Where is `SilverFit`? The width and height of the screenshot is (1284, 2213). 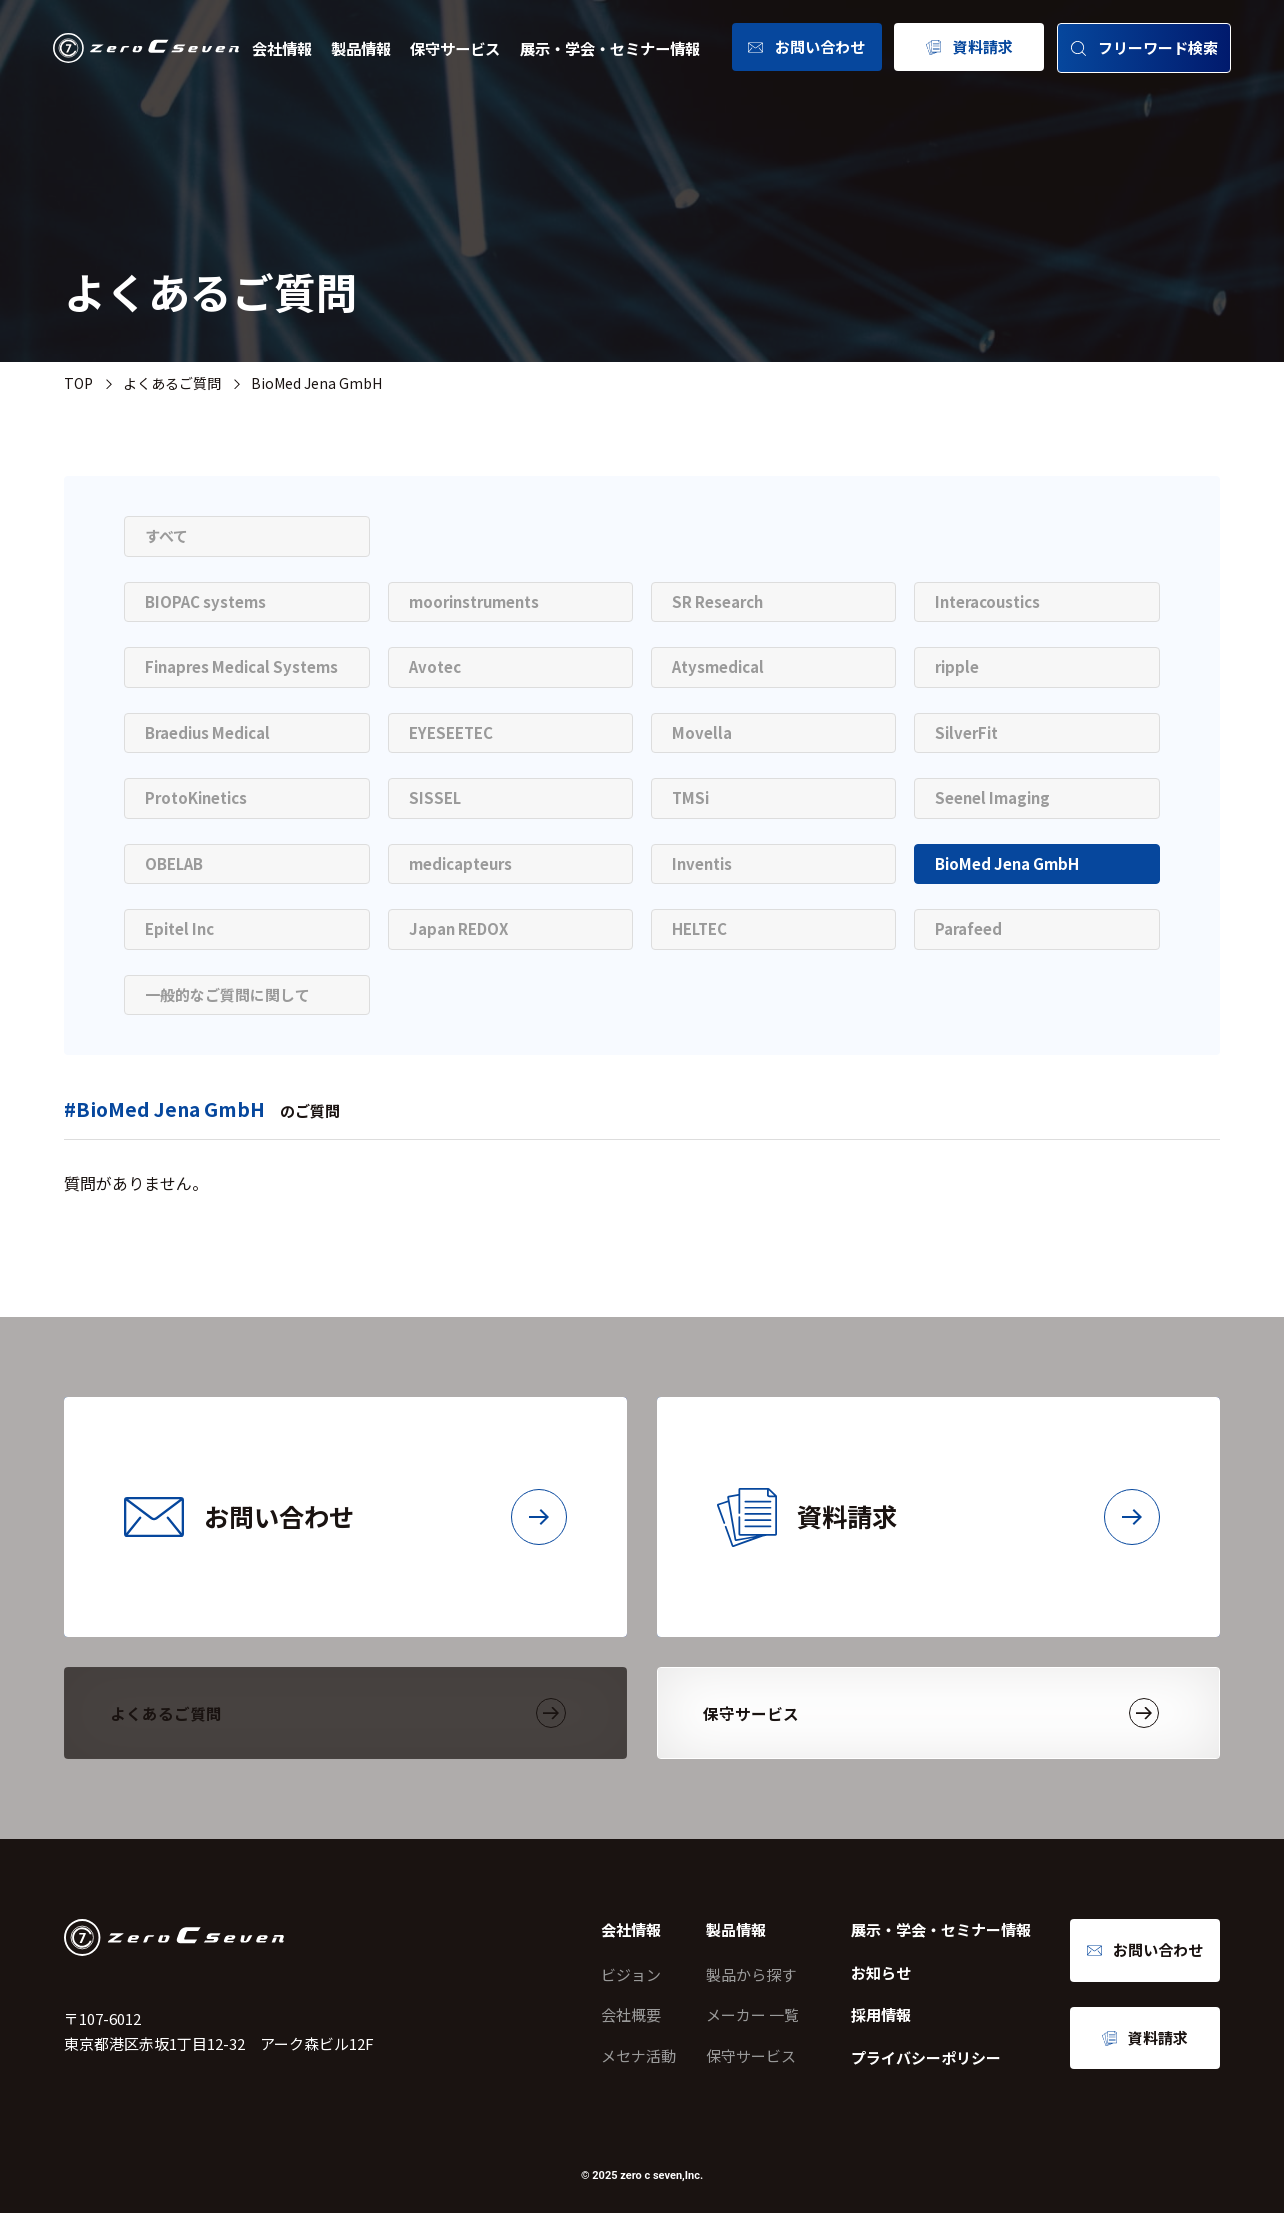
SilverFit is located at coordinates (966, 732).